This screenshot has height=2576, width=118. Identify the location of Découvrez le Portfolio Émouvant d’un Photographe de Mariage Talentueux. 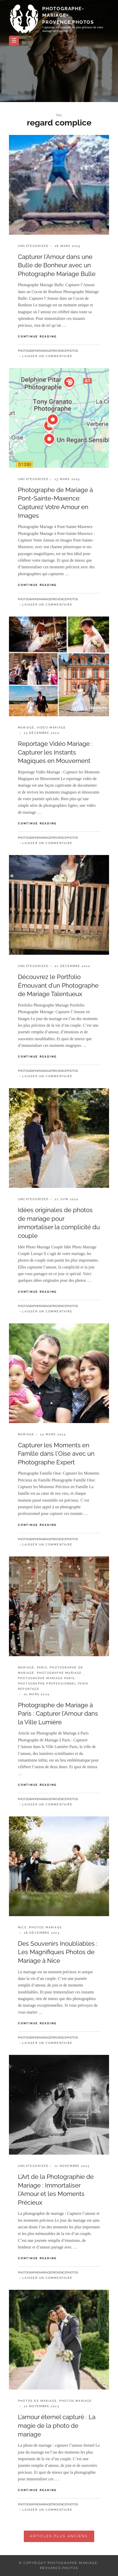
(58, 985).